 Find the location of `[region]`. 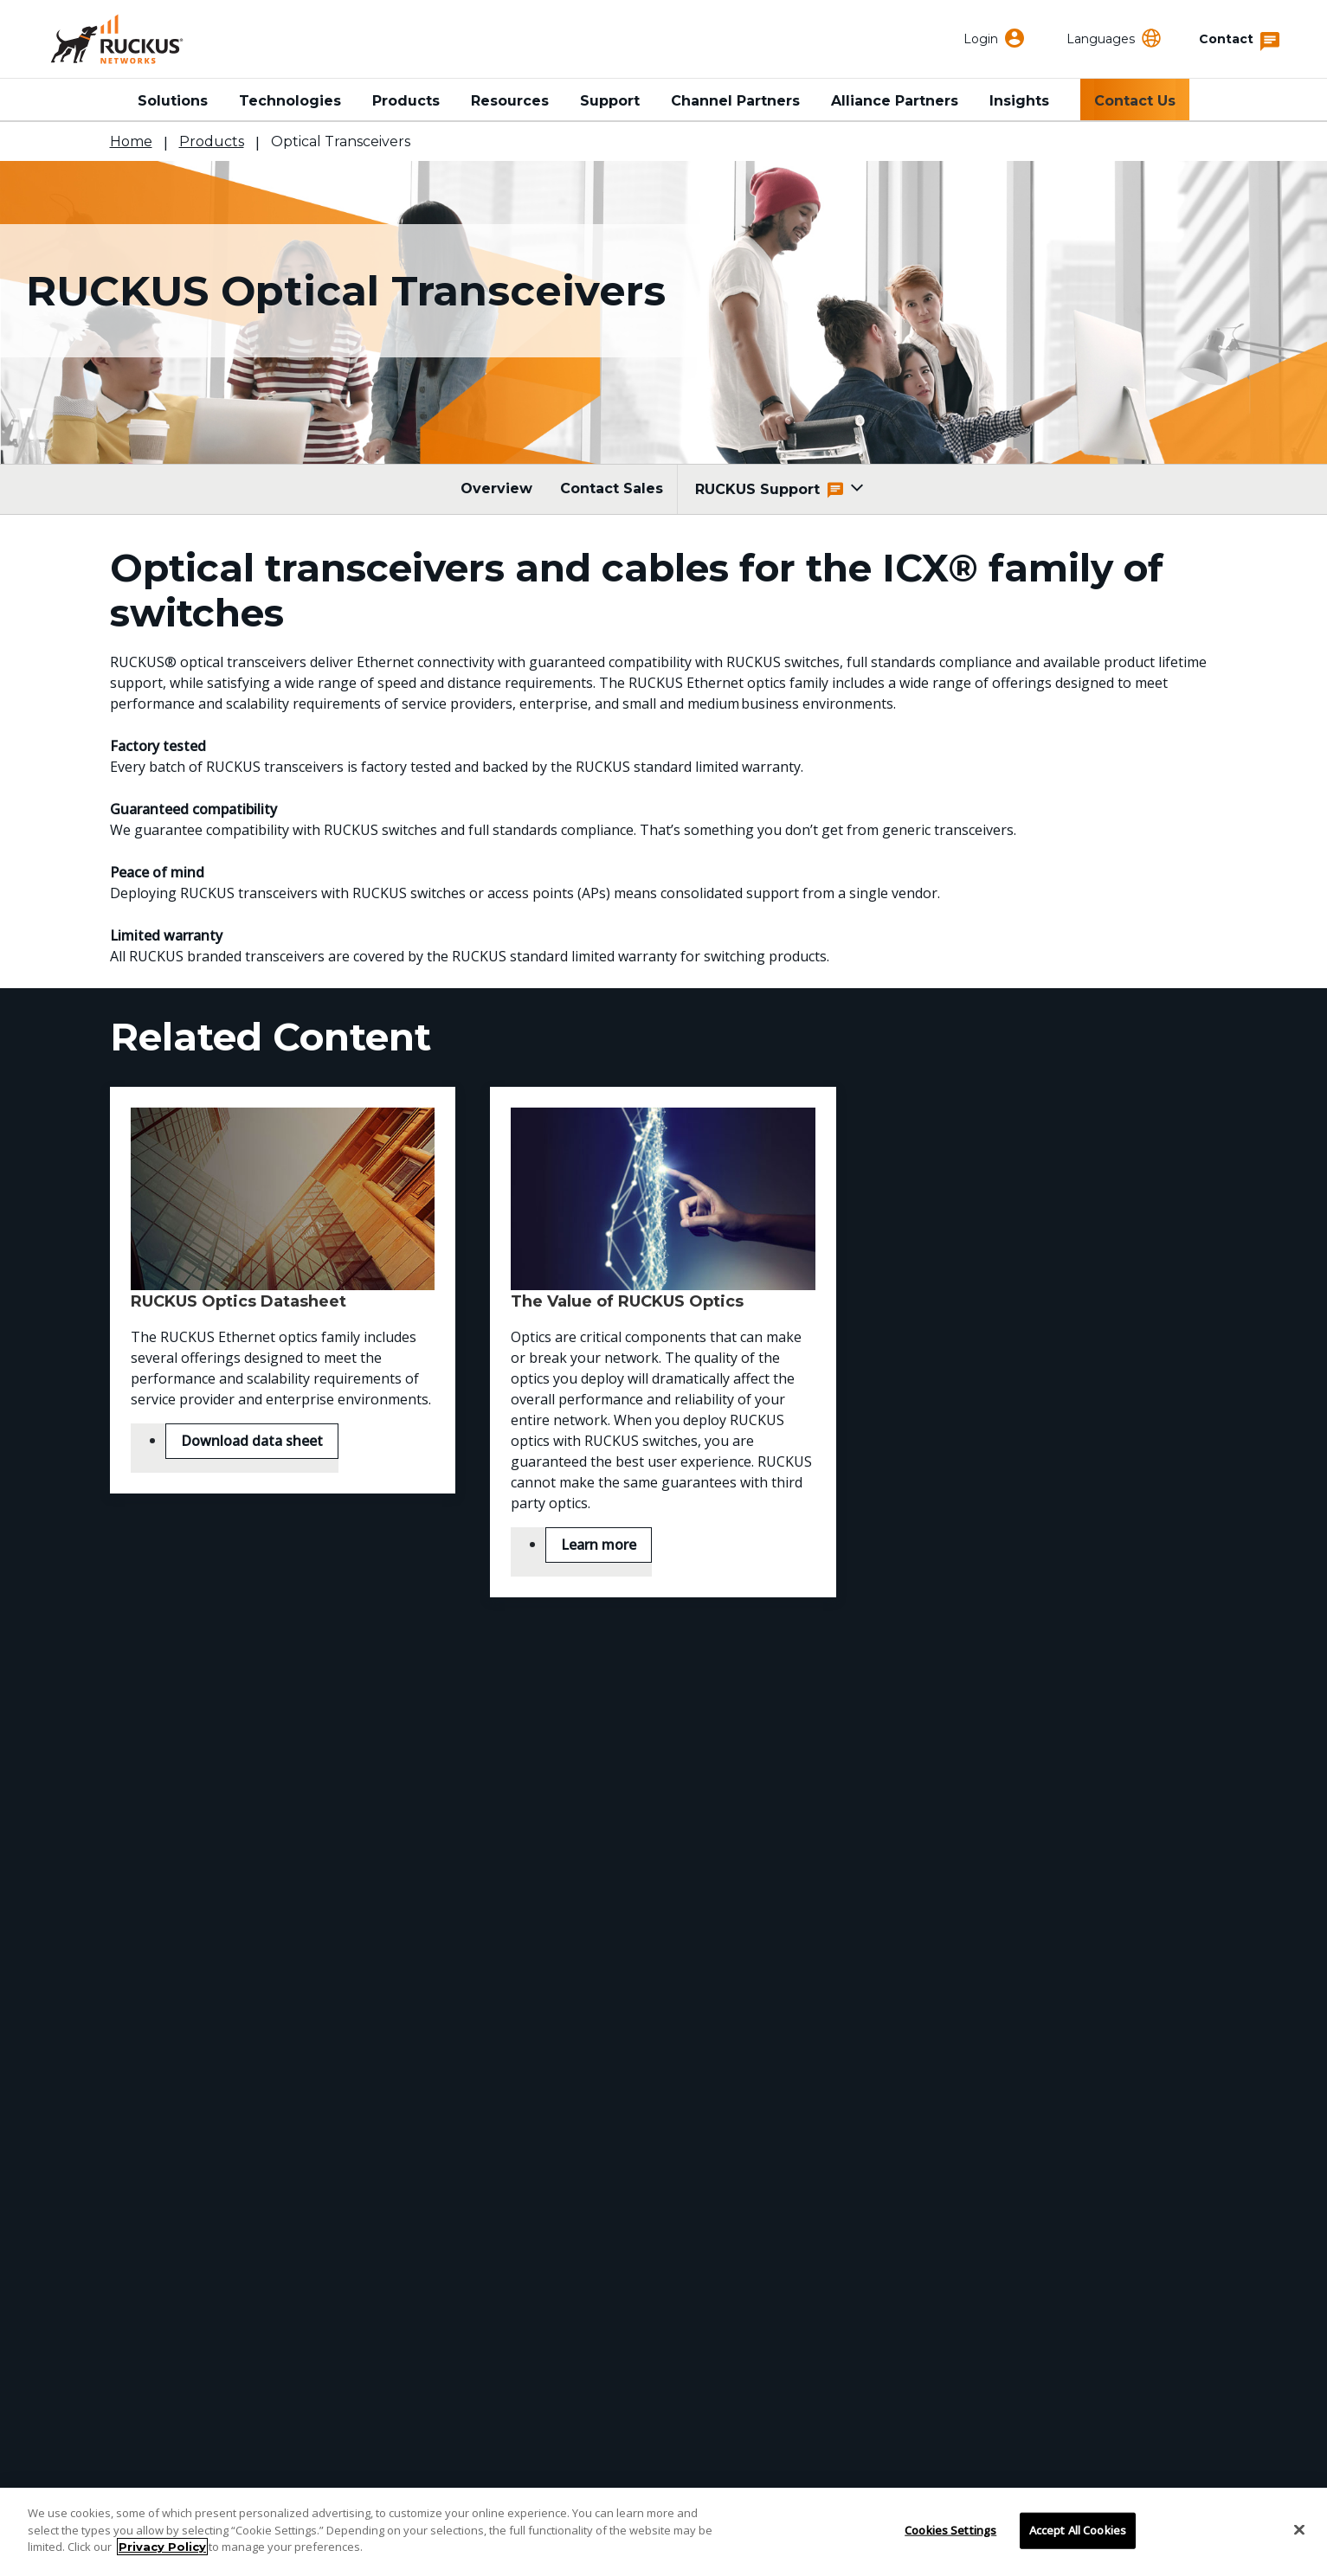

[region] is located at coordinates (663, 2532).